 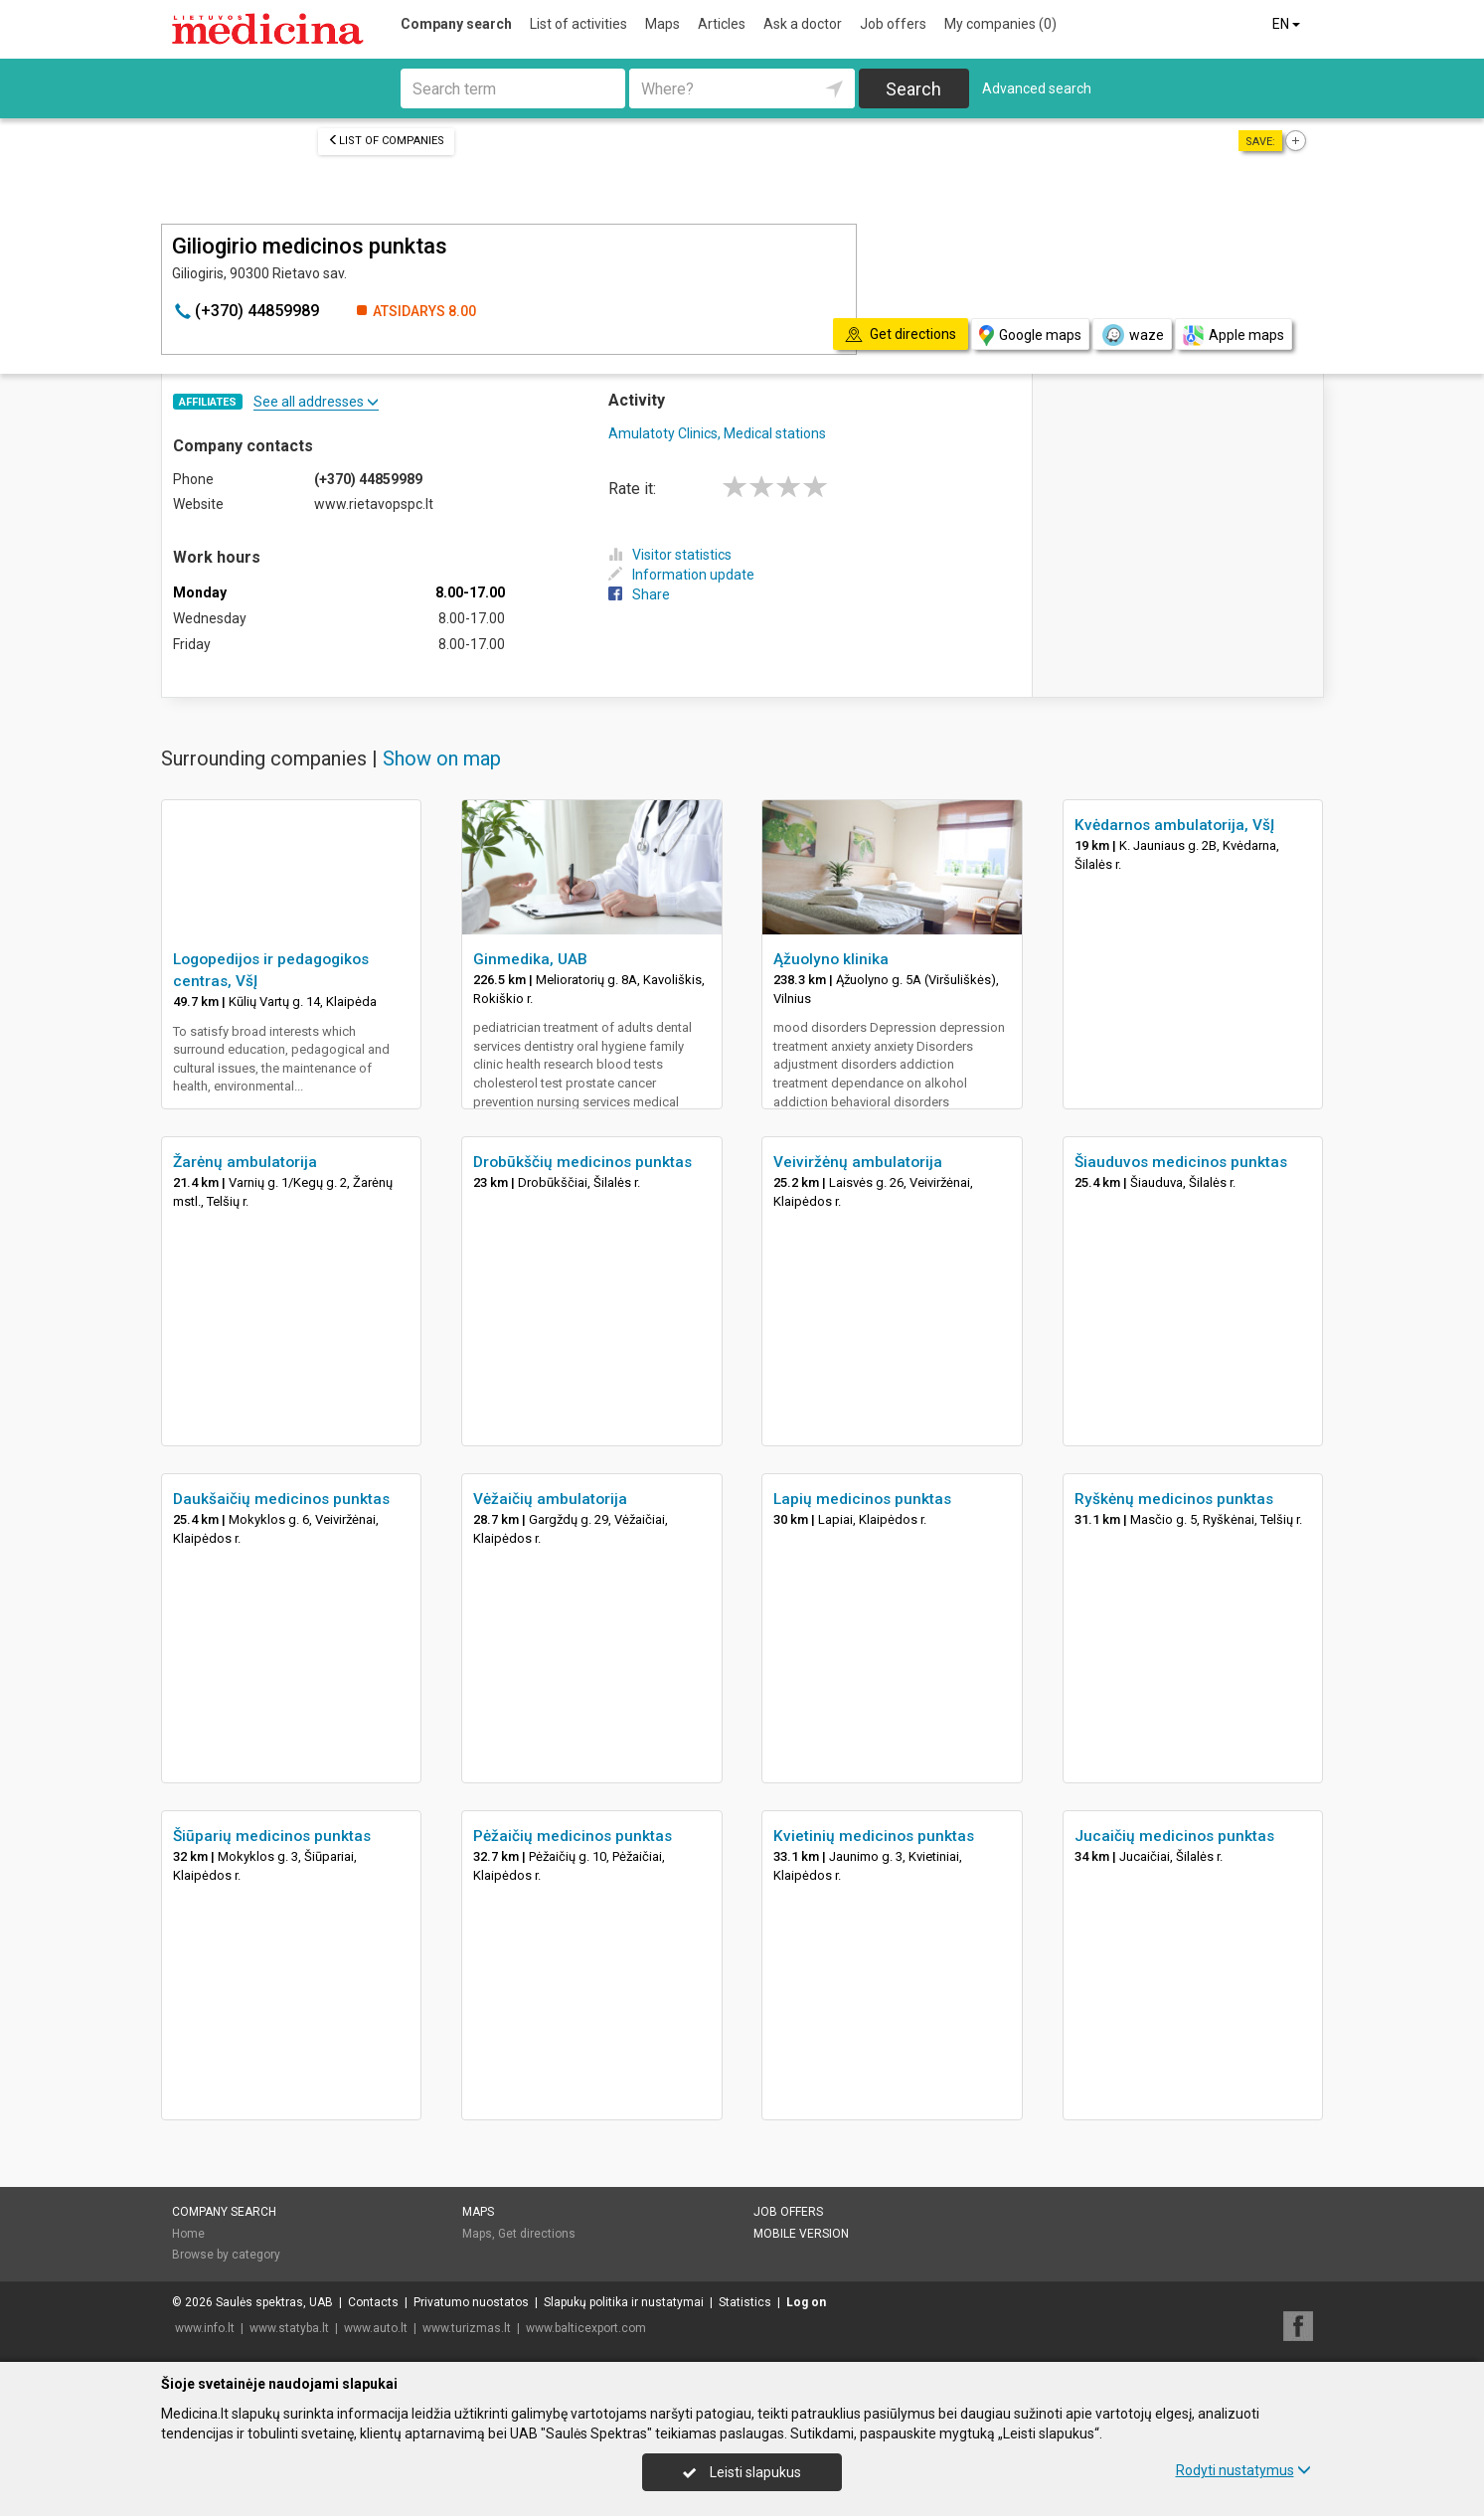 I want to click on Statistics, so click(x=745, y=2302).